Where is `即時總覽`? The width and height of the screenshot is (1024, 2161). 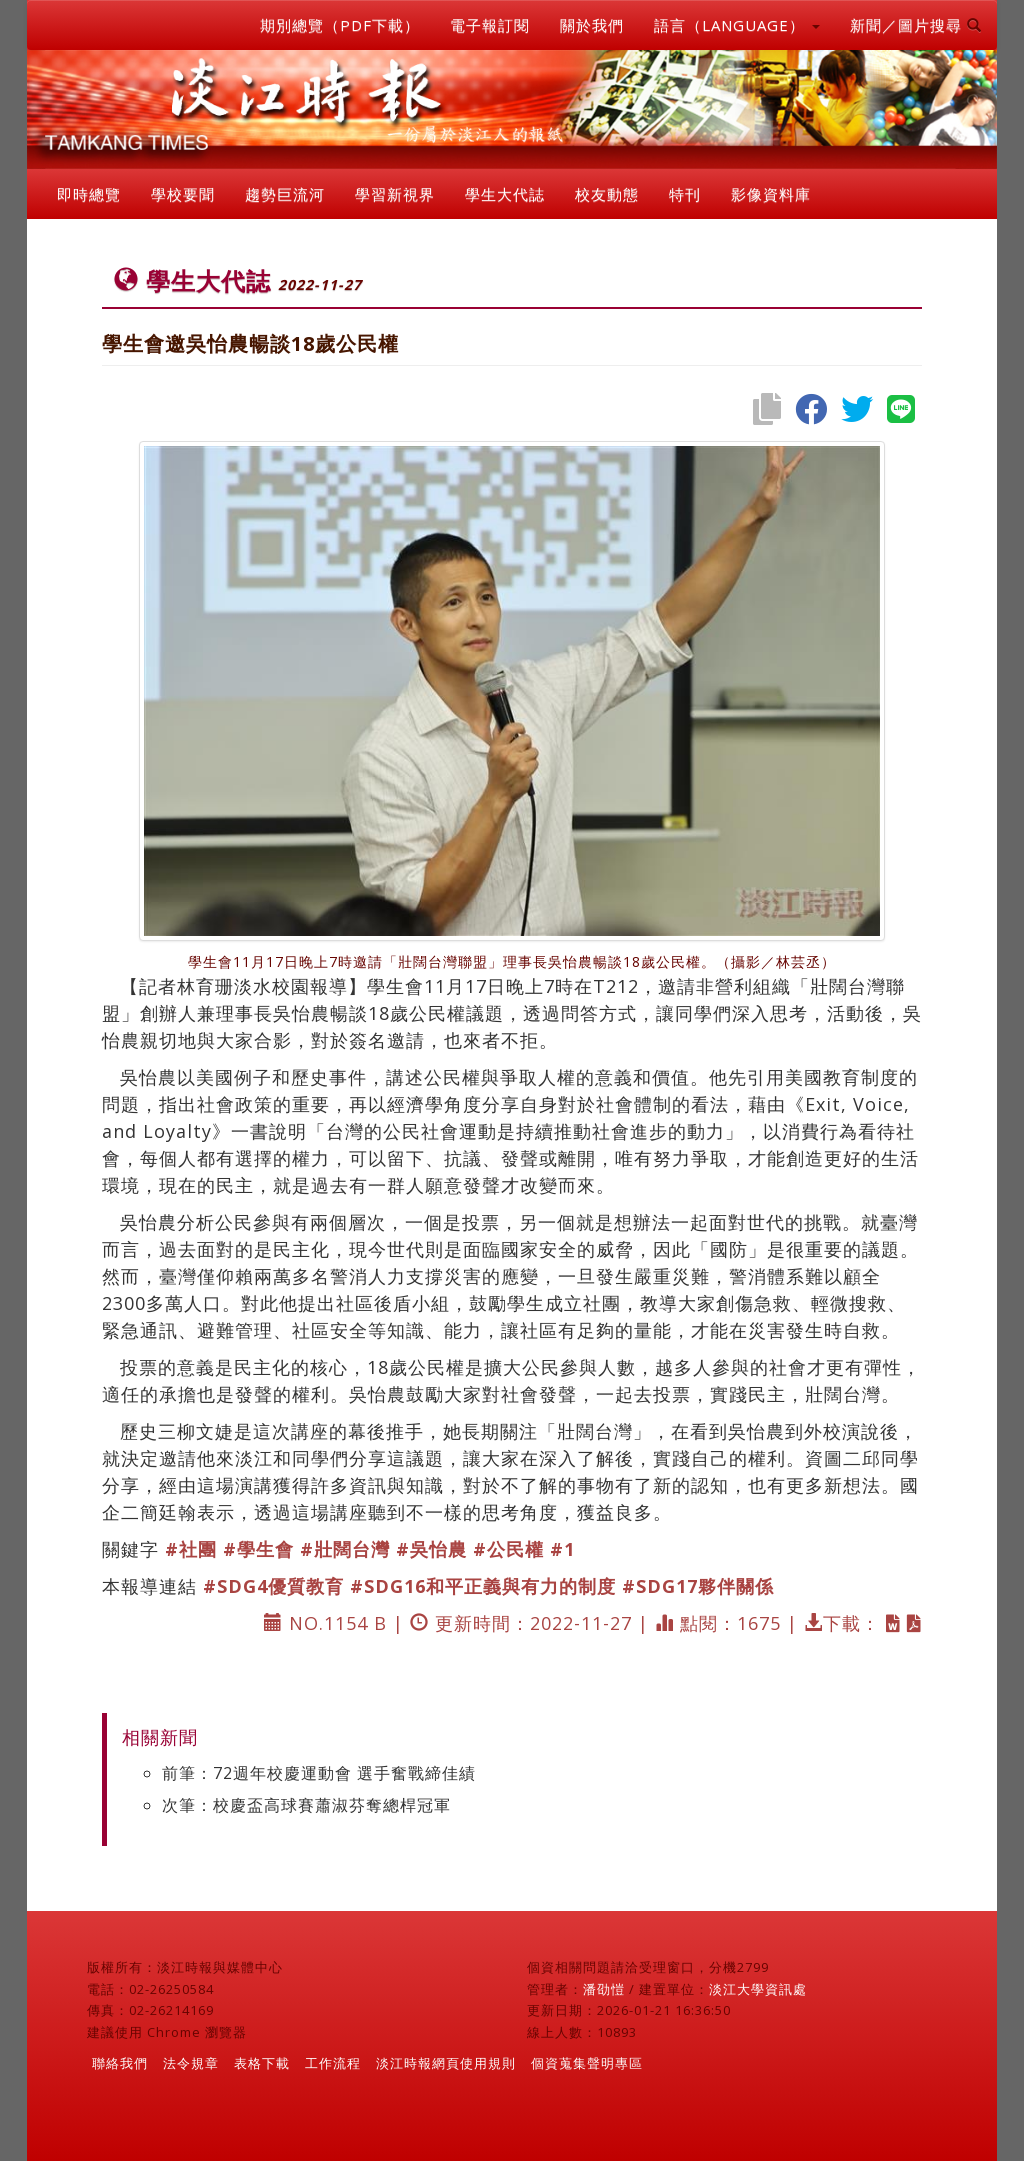 即時總覽 is located at coordinates (89, 194).